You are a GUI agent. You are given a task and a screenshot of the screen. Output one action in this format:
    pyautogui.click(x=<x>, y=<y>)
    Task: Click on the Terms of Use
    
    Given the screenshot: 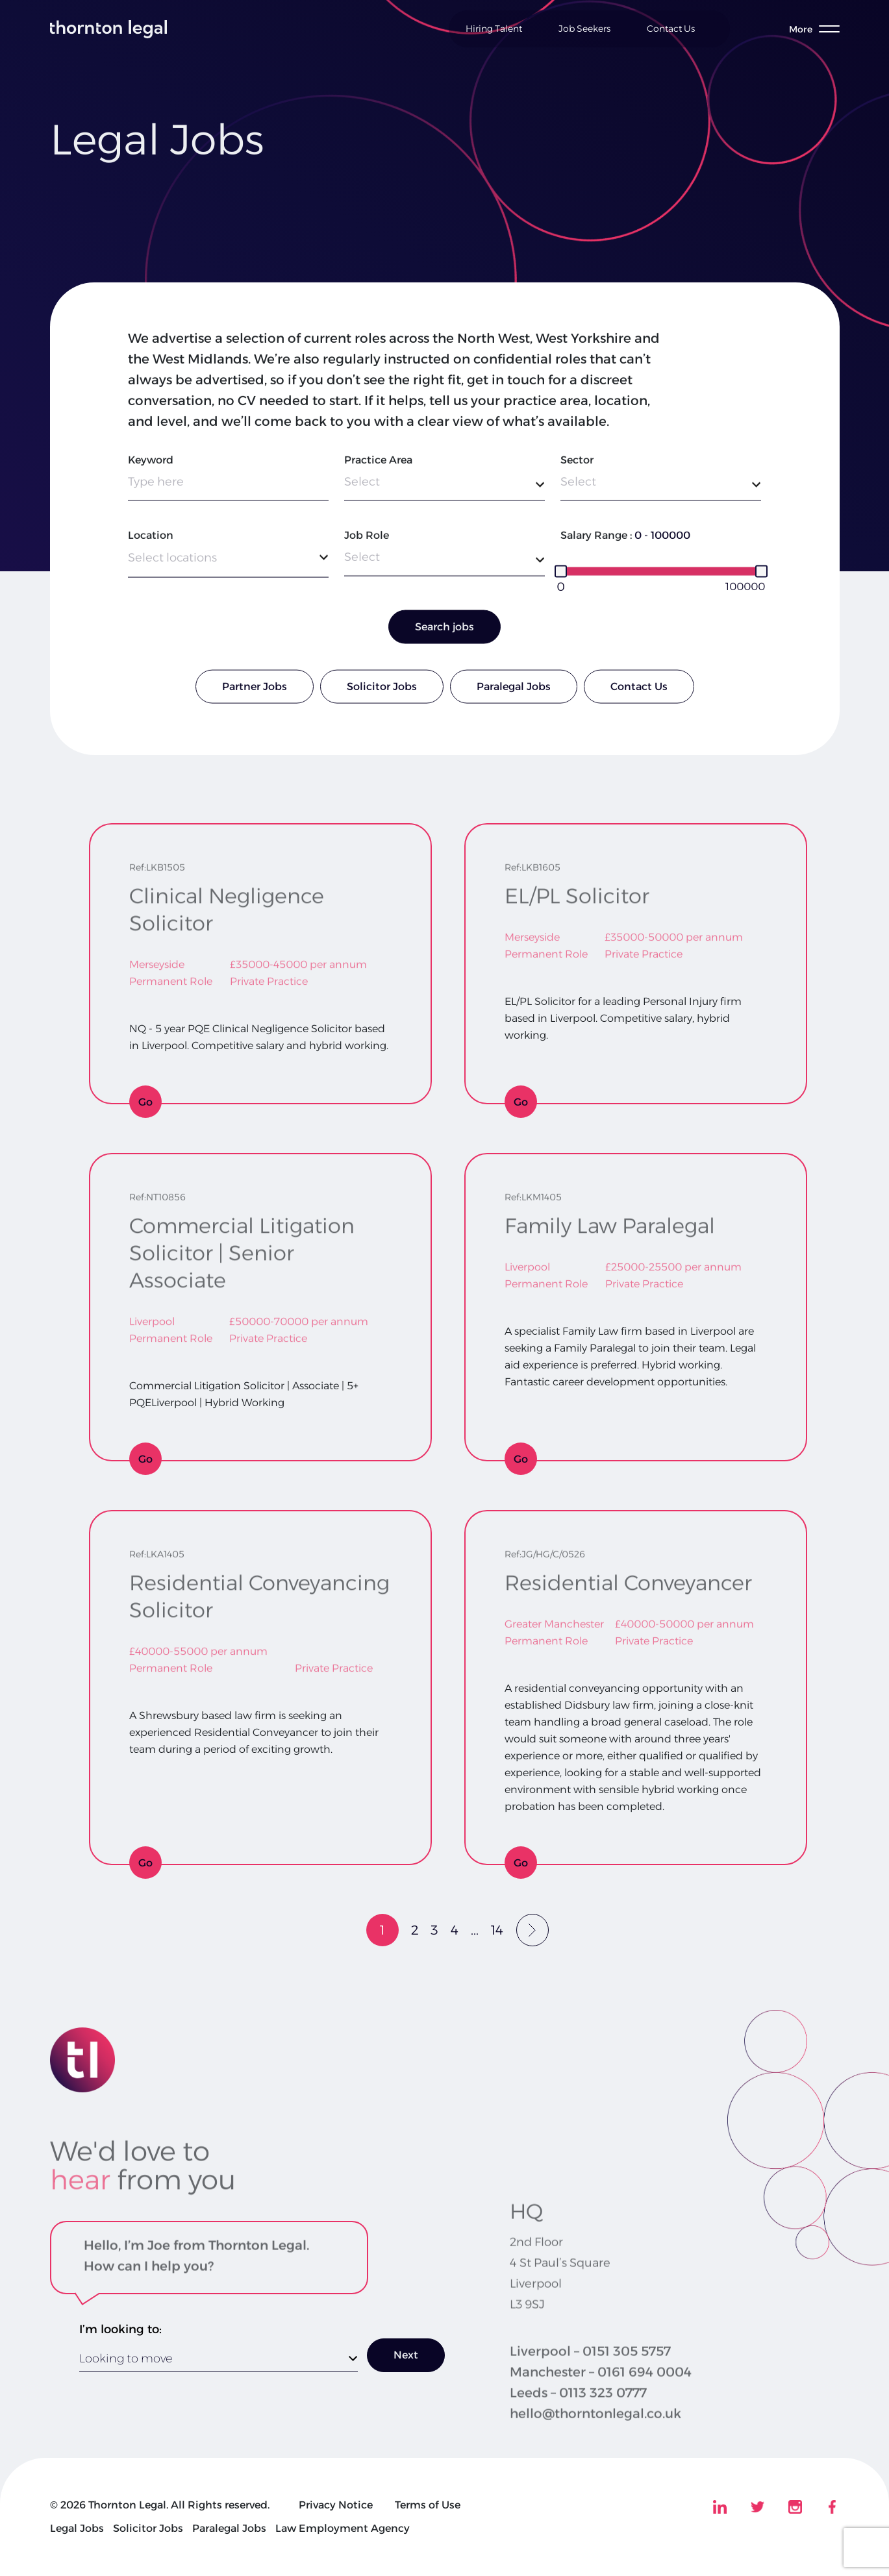 What is the action you would take?
    pyautogui.click(x=427, y=2505)
    